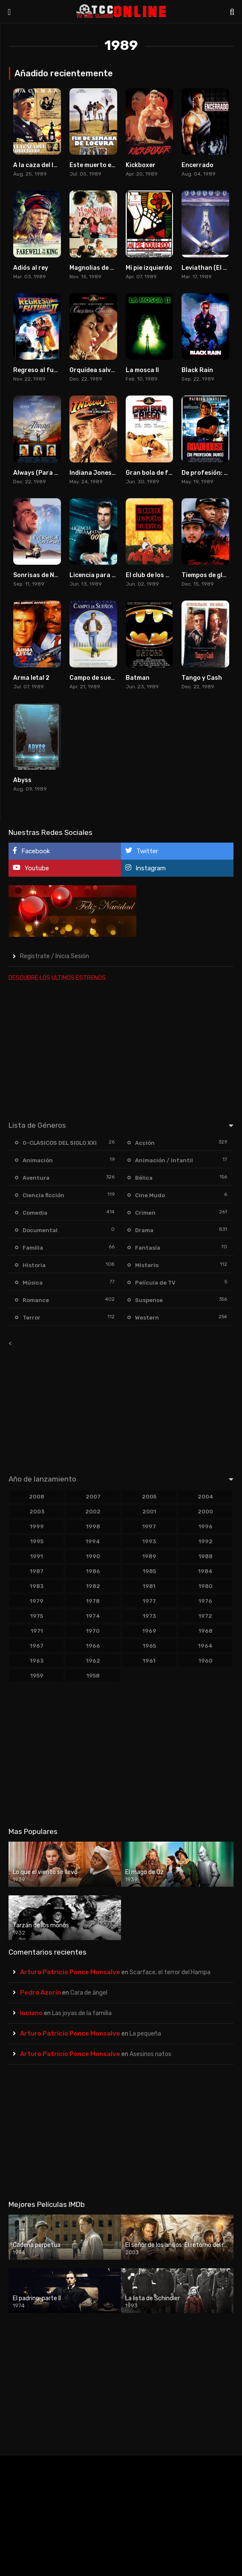  I want to click on Película de TV, so click(155, 1282).